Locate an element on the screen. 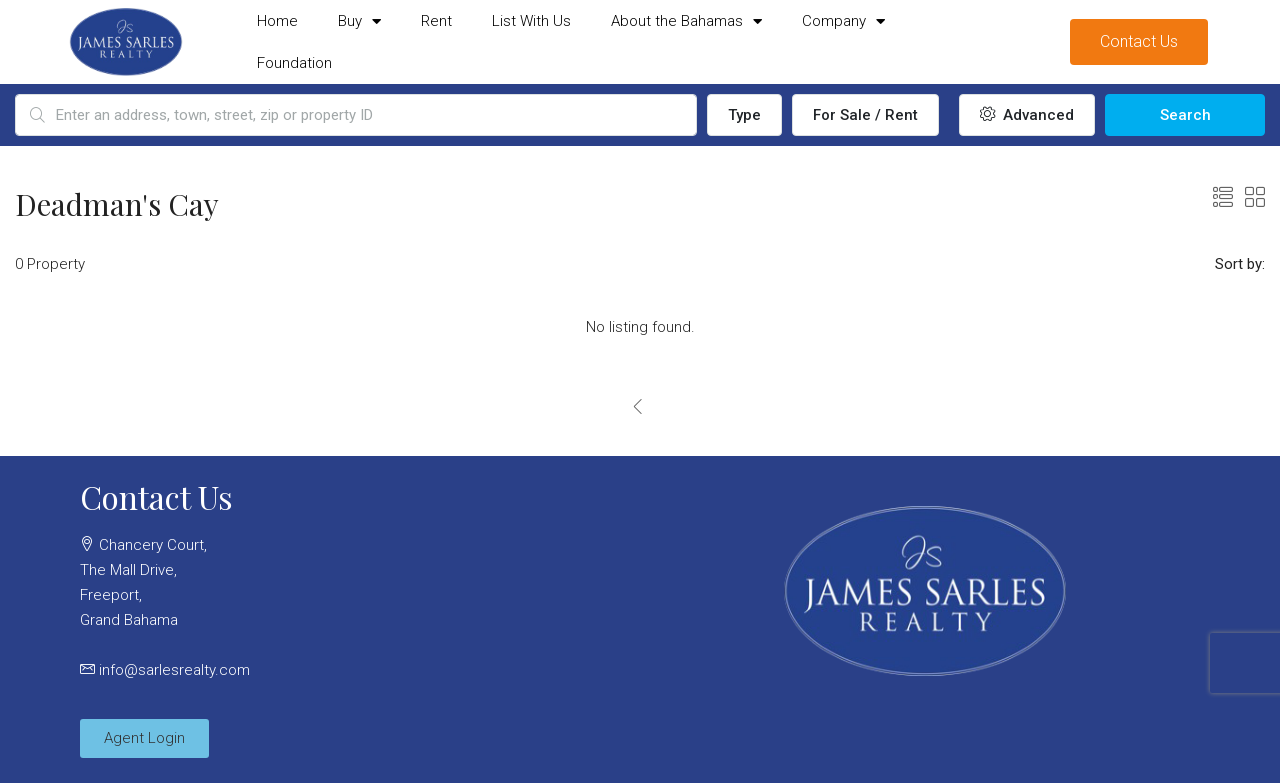  Search is located at coordinates (1185, 115).